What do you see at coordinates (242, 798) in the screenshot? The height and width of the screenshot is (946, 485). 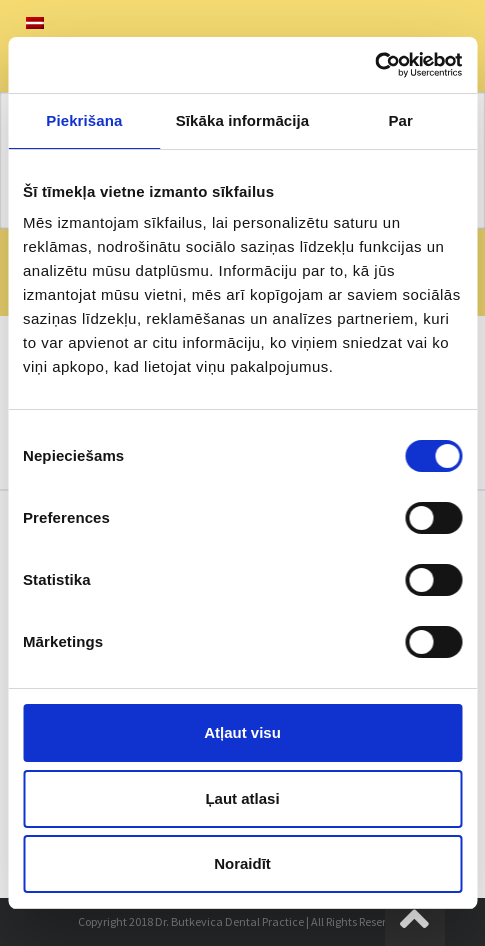 I see `Ļaut atlasi` at bounding box center [242, 798].